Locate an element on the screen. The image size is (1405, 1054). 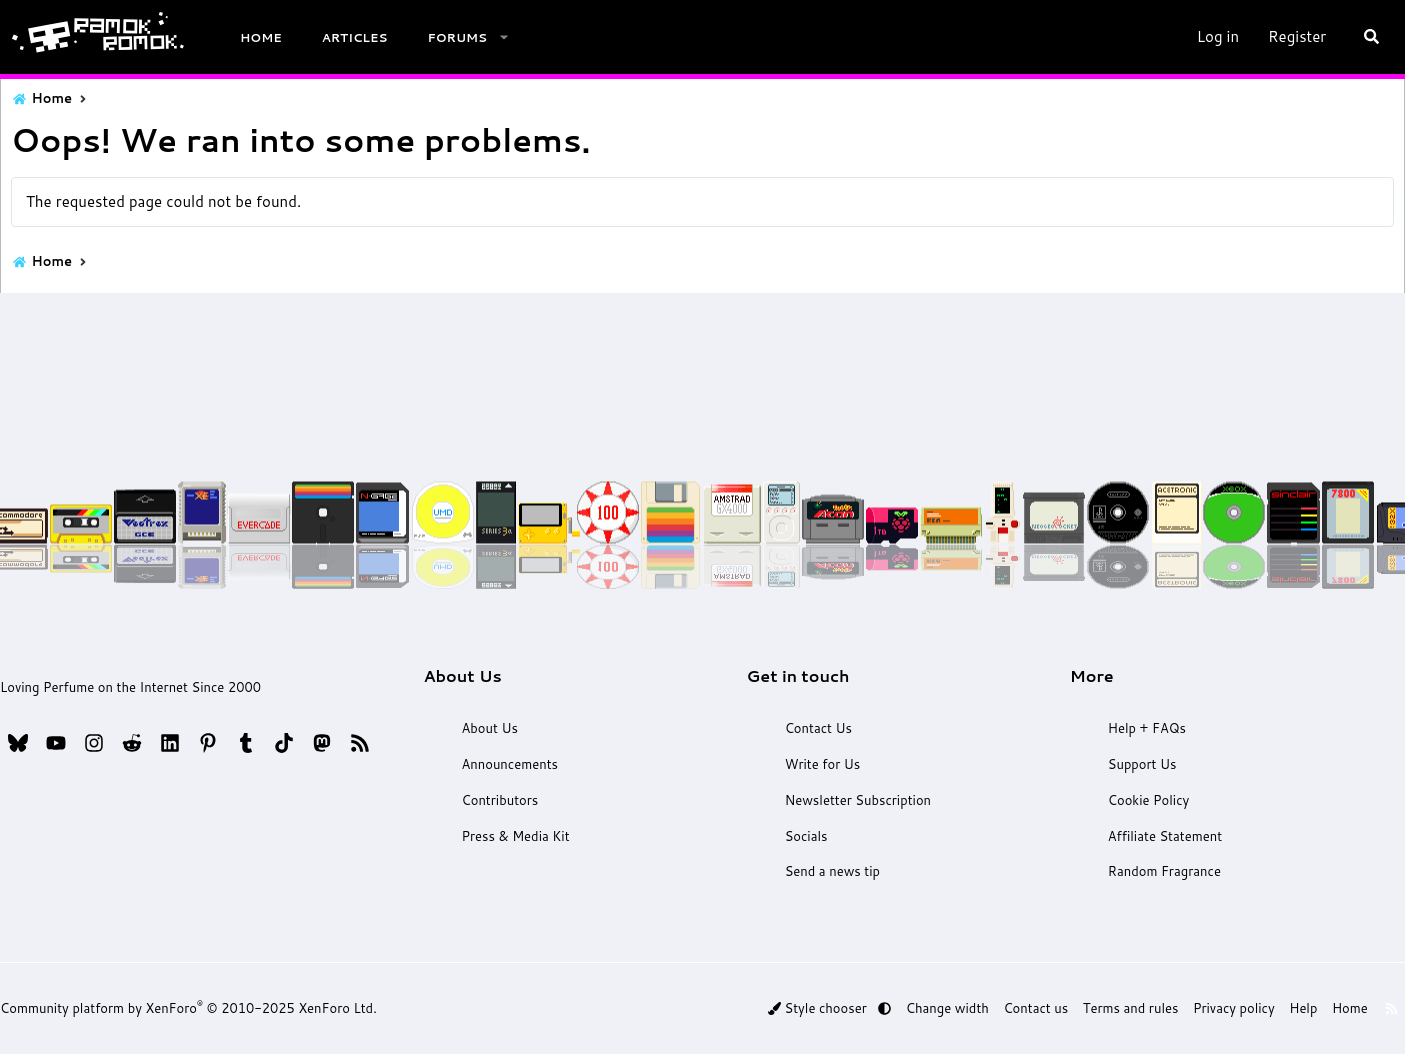
Press & Media Kit is located at coordinates (522, 837).